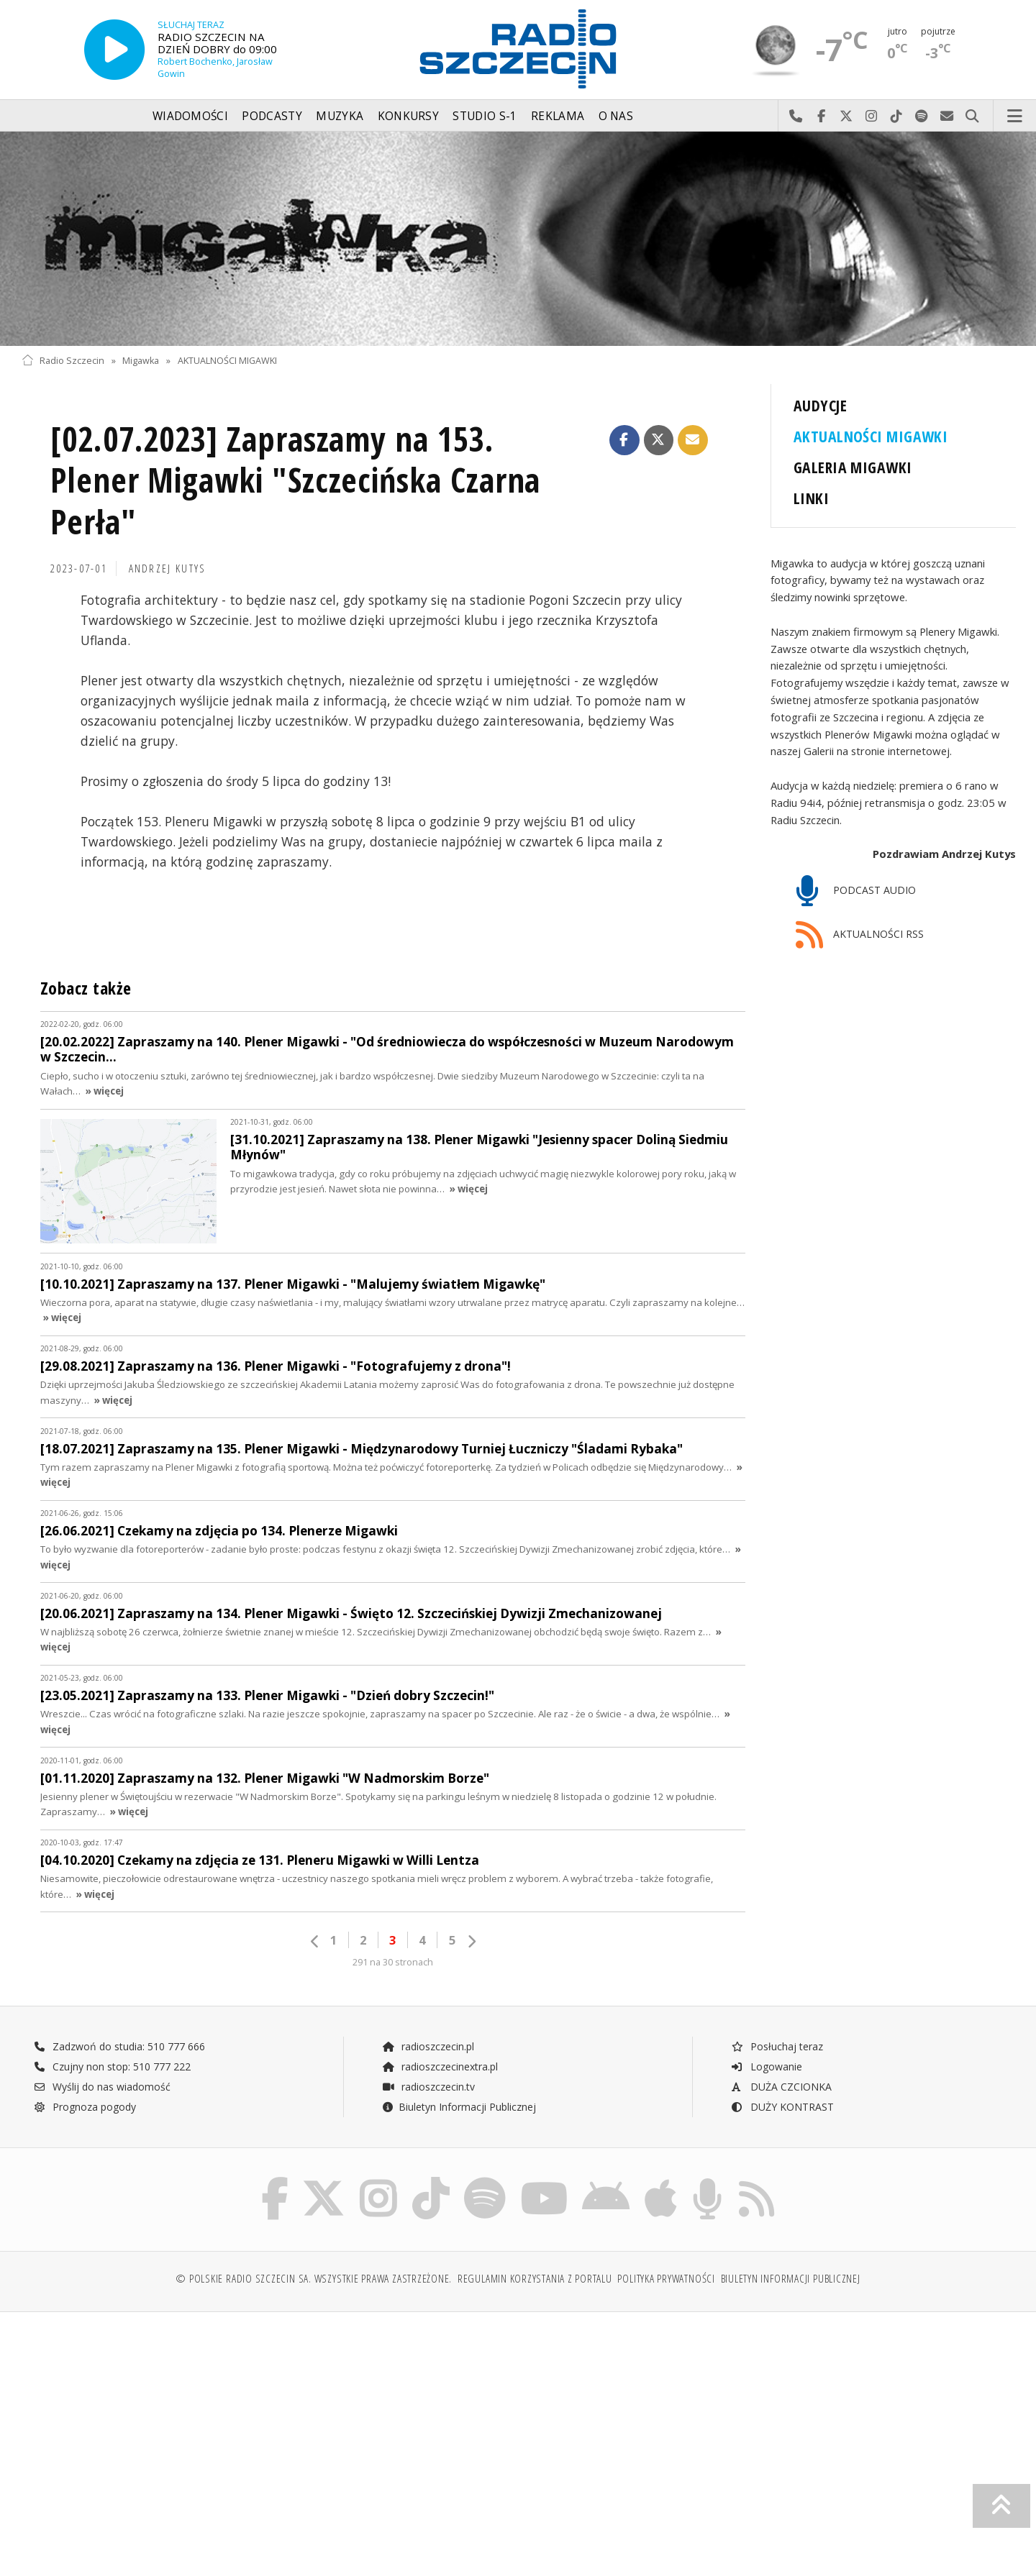 Image resolution: width=1036 pixels, height=2576 pixels. I want to click on DUŻA CZCIONKA, so click(781, 2086).